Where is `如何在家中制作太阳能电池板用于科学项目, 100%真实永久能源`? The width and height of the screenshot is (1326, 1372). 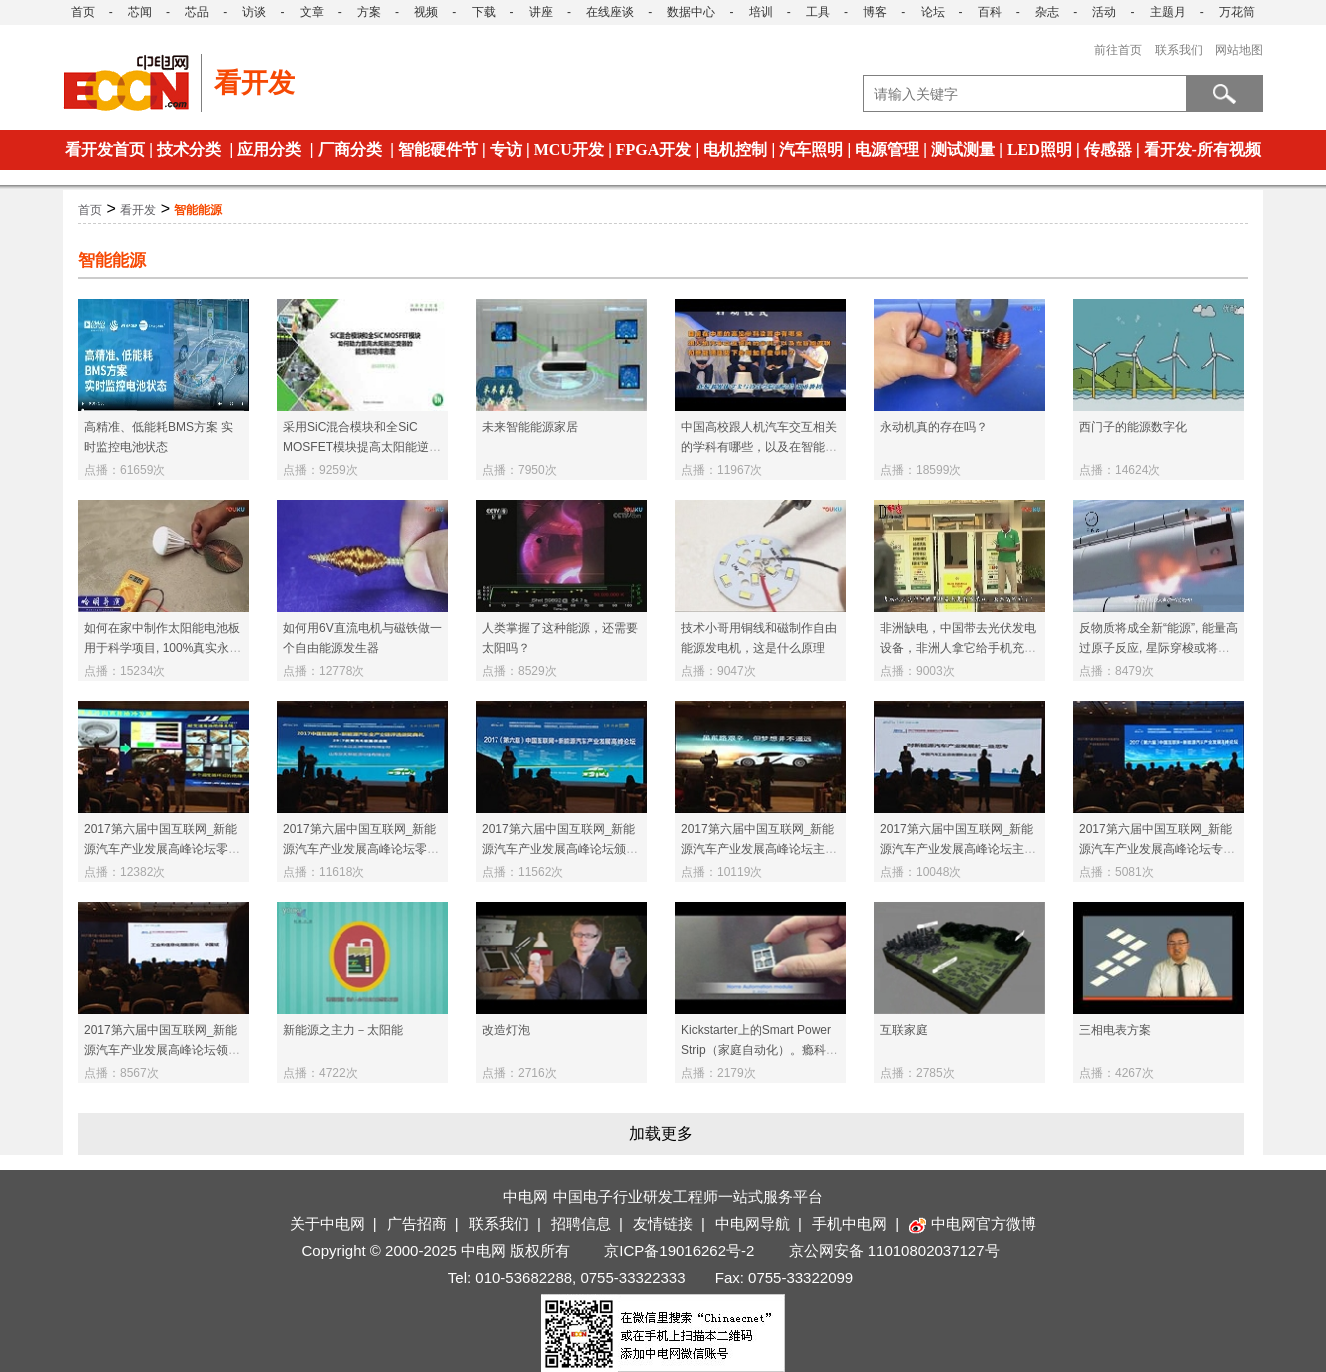
如何在家中制作太阳能电池板用于科学项目, 100%真实永久能源 is located at coordinates (162, 648).